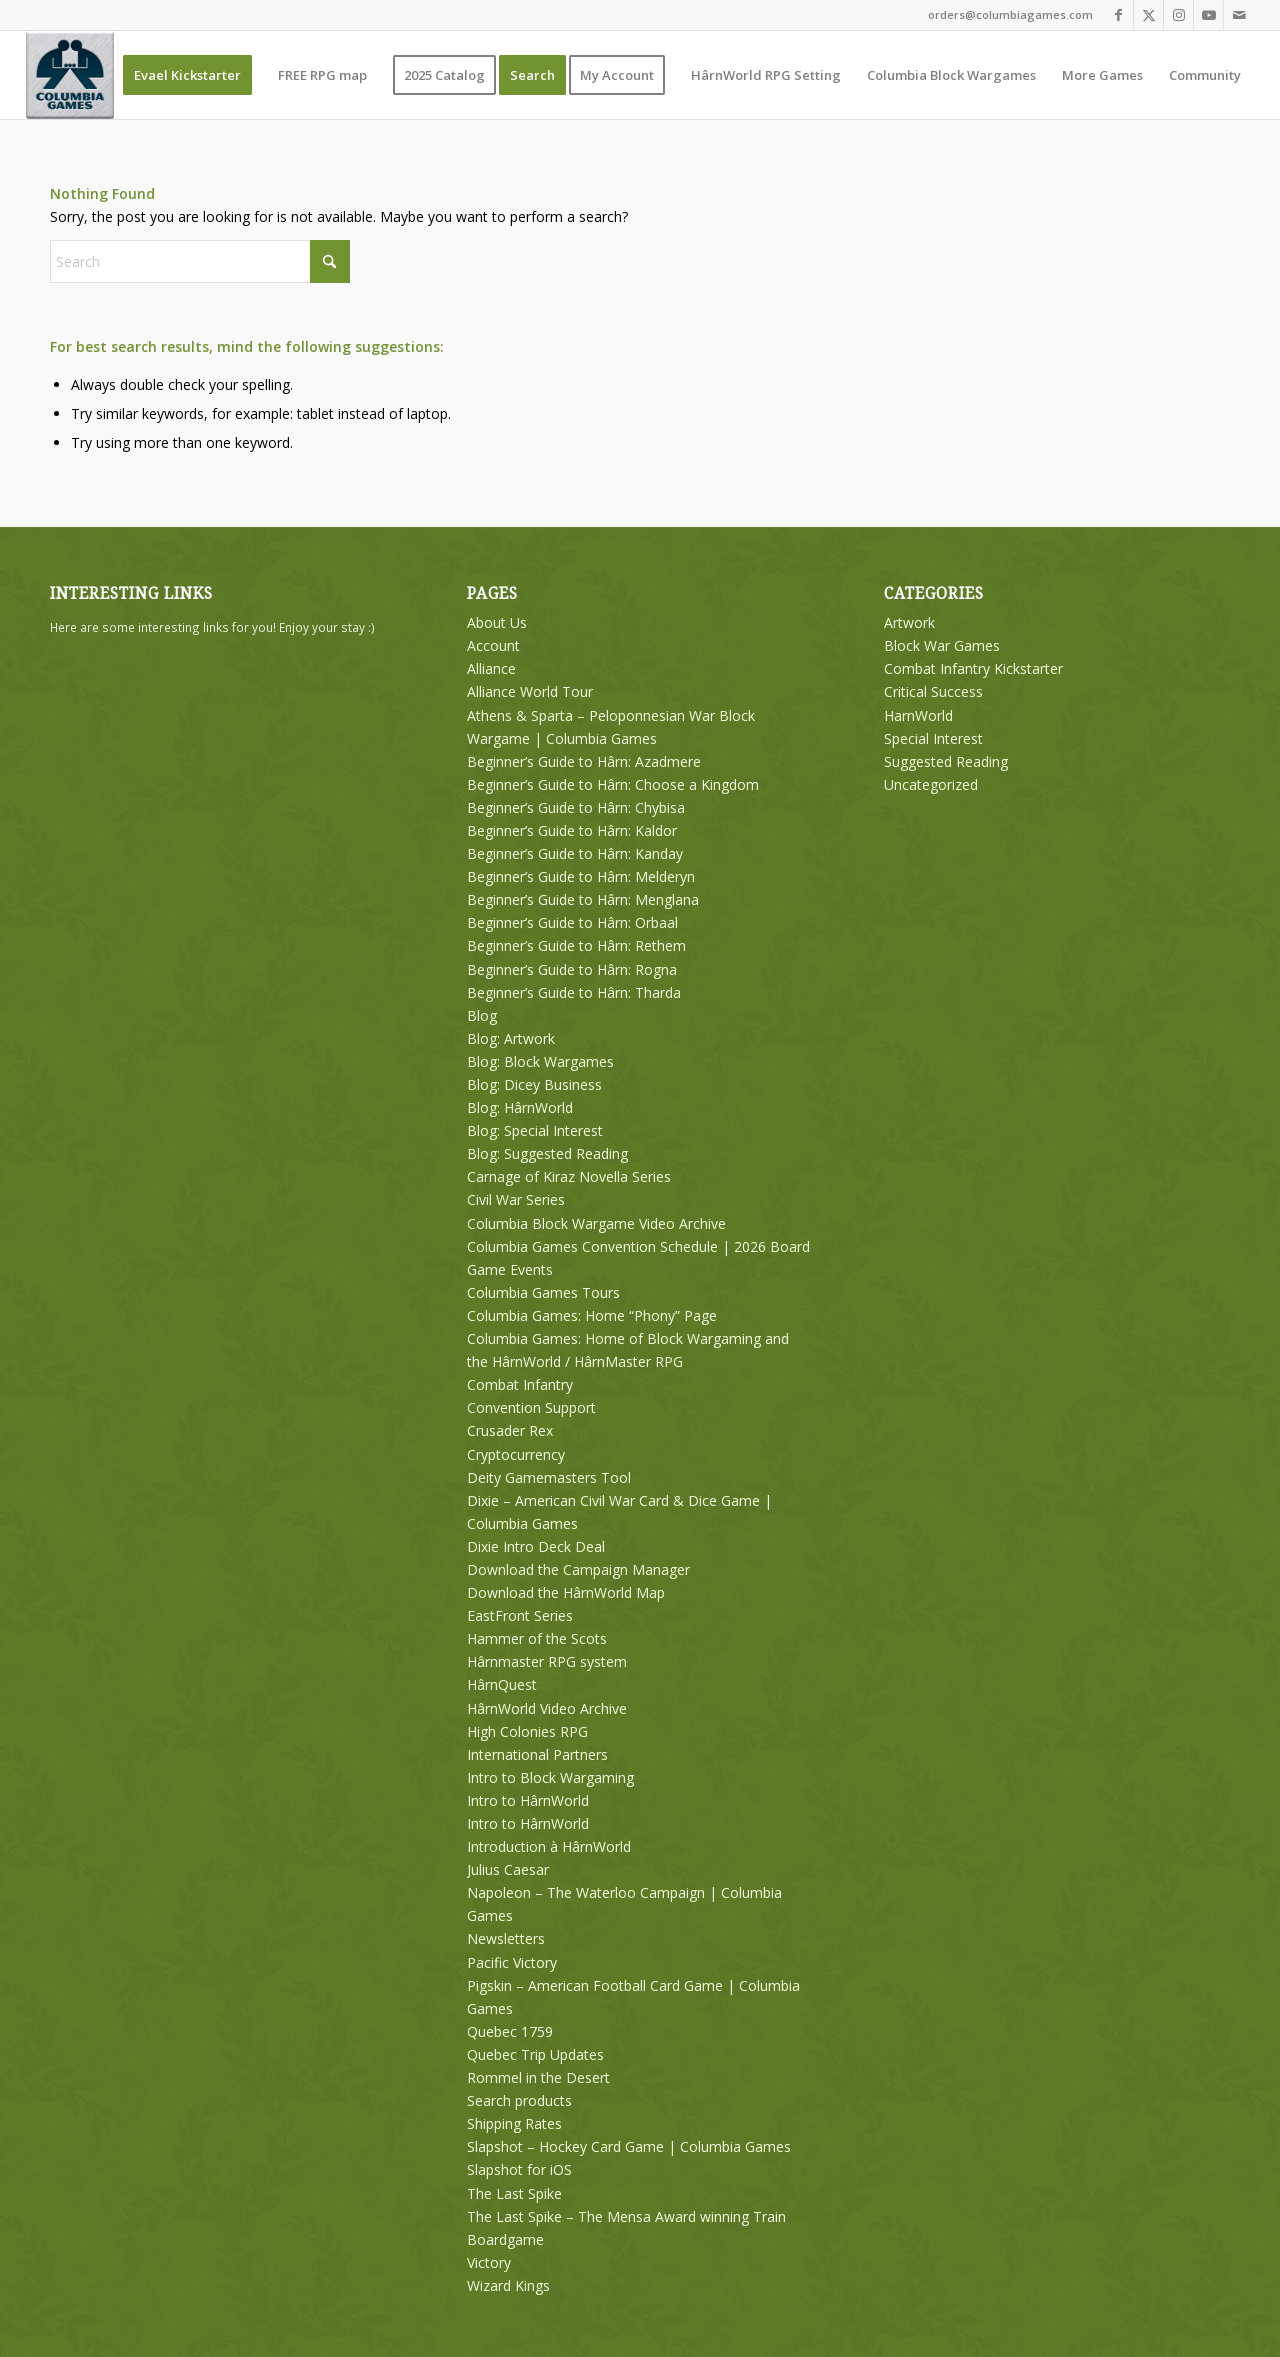 The width and height of the screenshot is (1280, 2357). Describe the element at coordinates (538, 2077) in the screenshot. I see `Rommel in the Desert` at that location.